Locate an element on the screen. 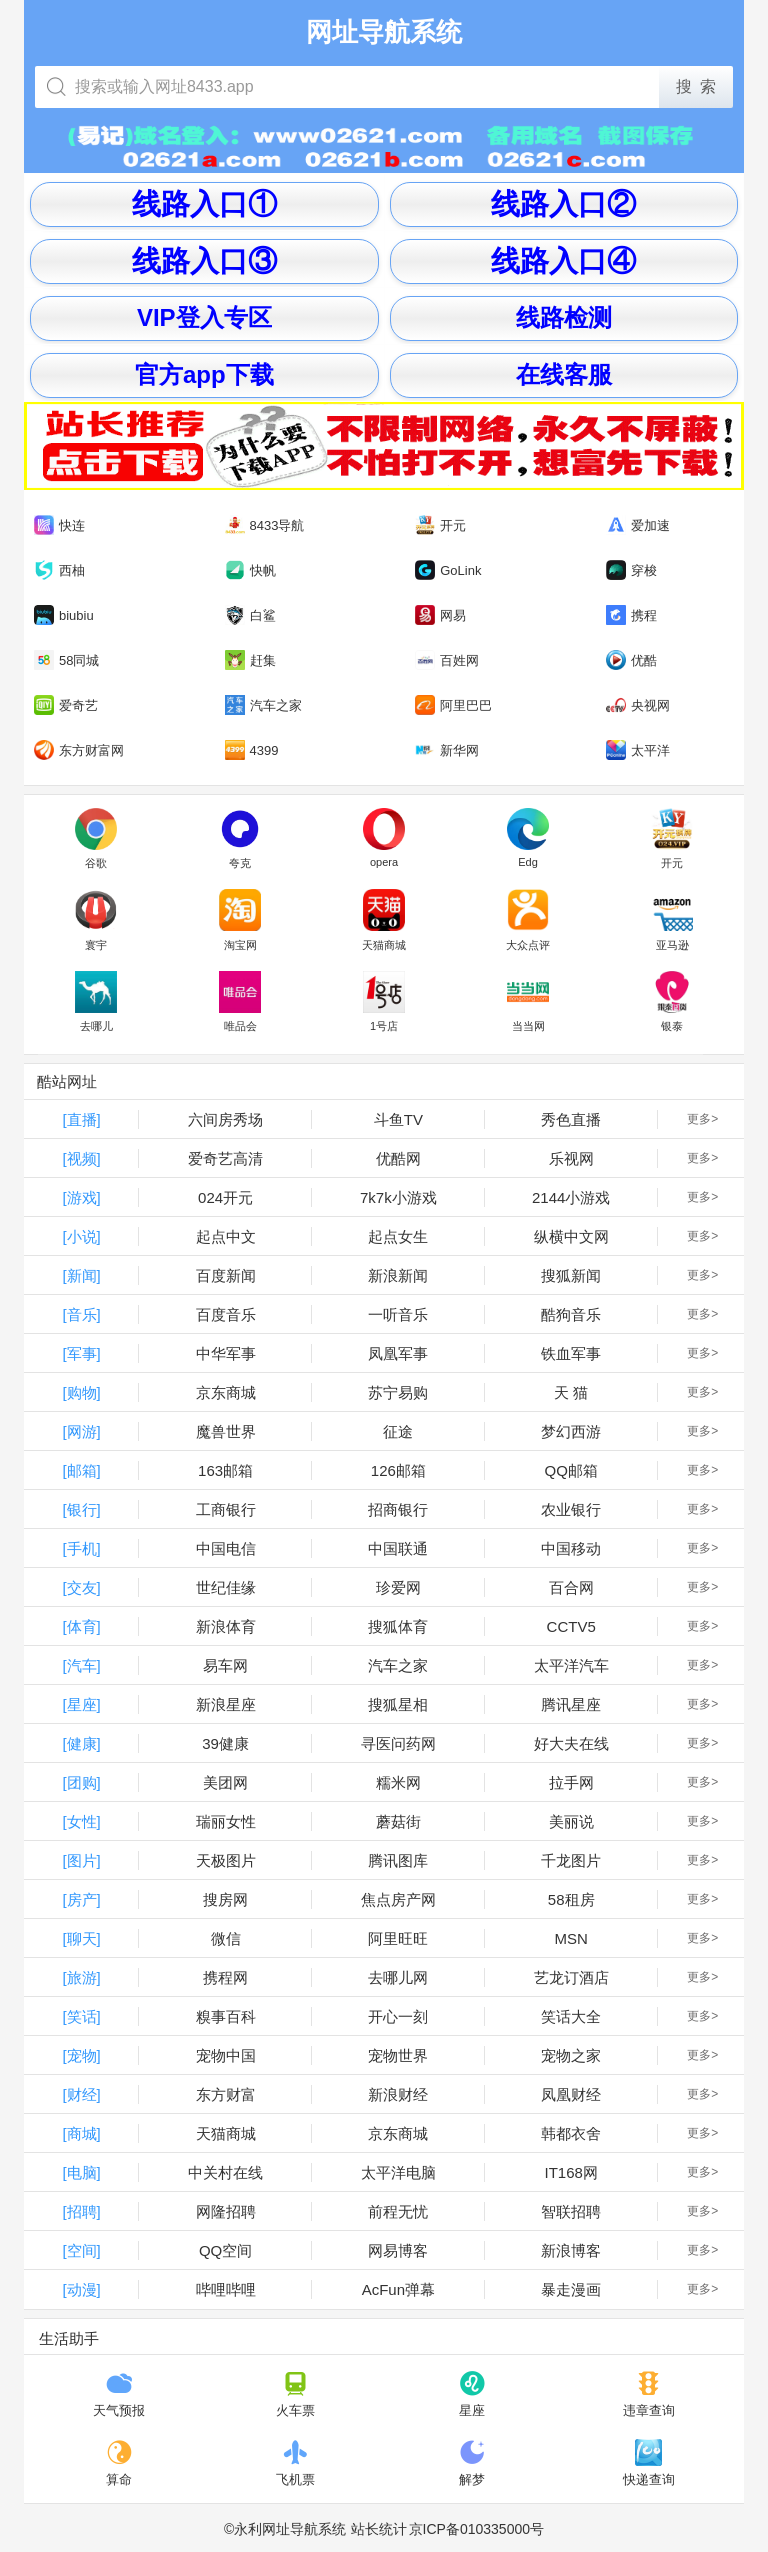  哔哩哔哩 is located at coordinates (226, 2289).